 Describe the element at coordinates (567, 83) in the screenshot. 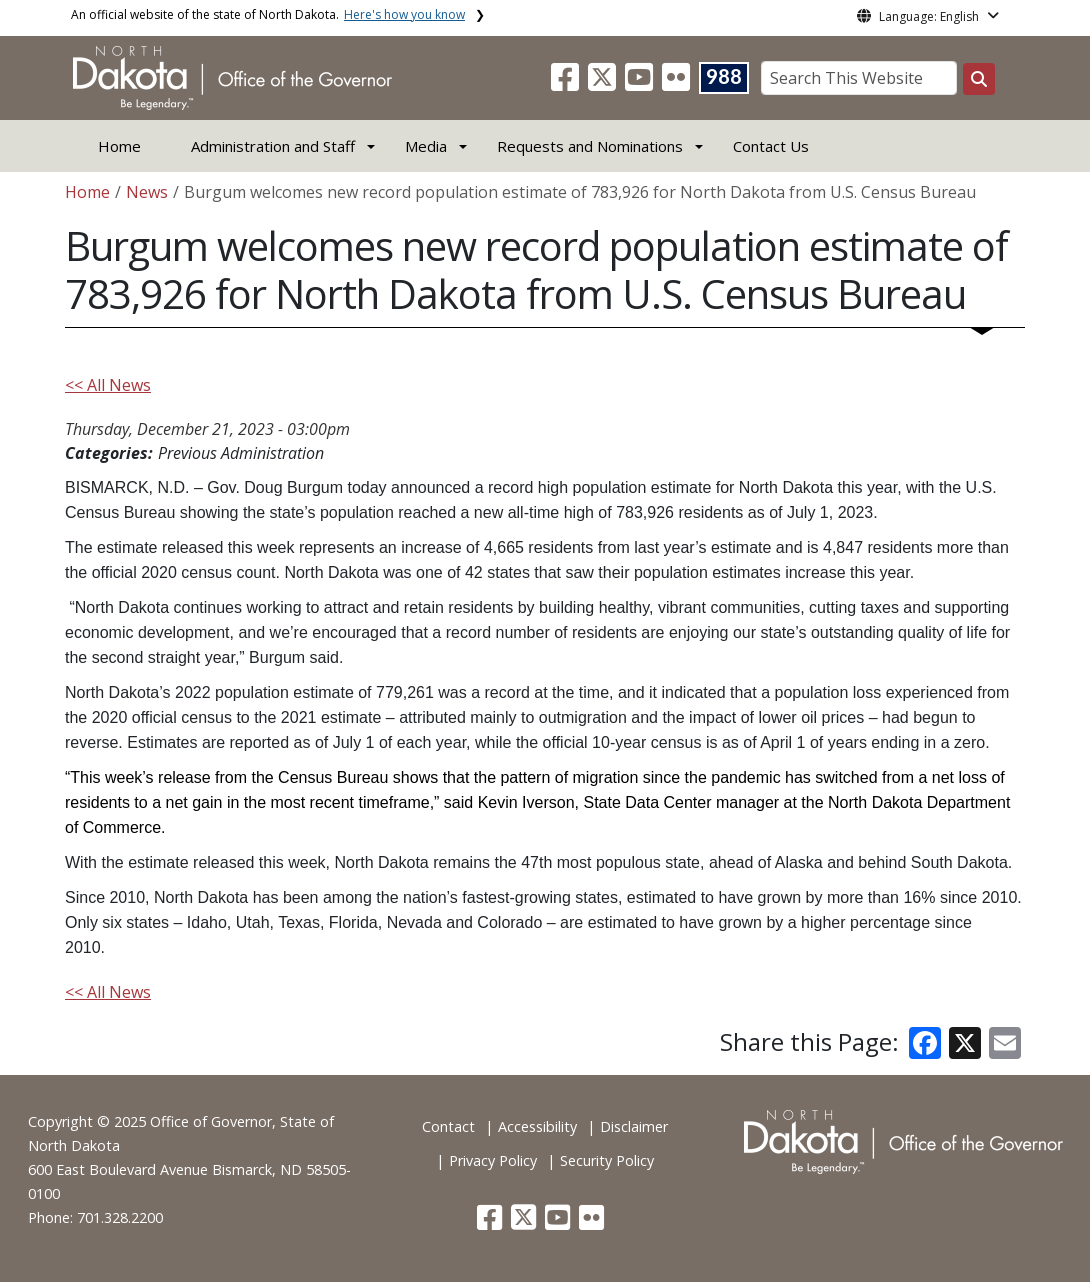

I see `[button]` at that location.